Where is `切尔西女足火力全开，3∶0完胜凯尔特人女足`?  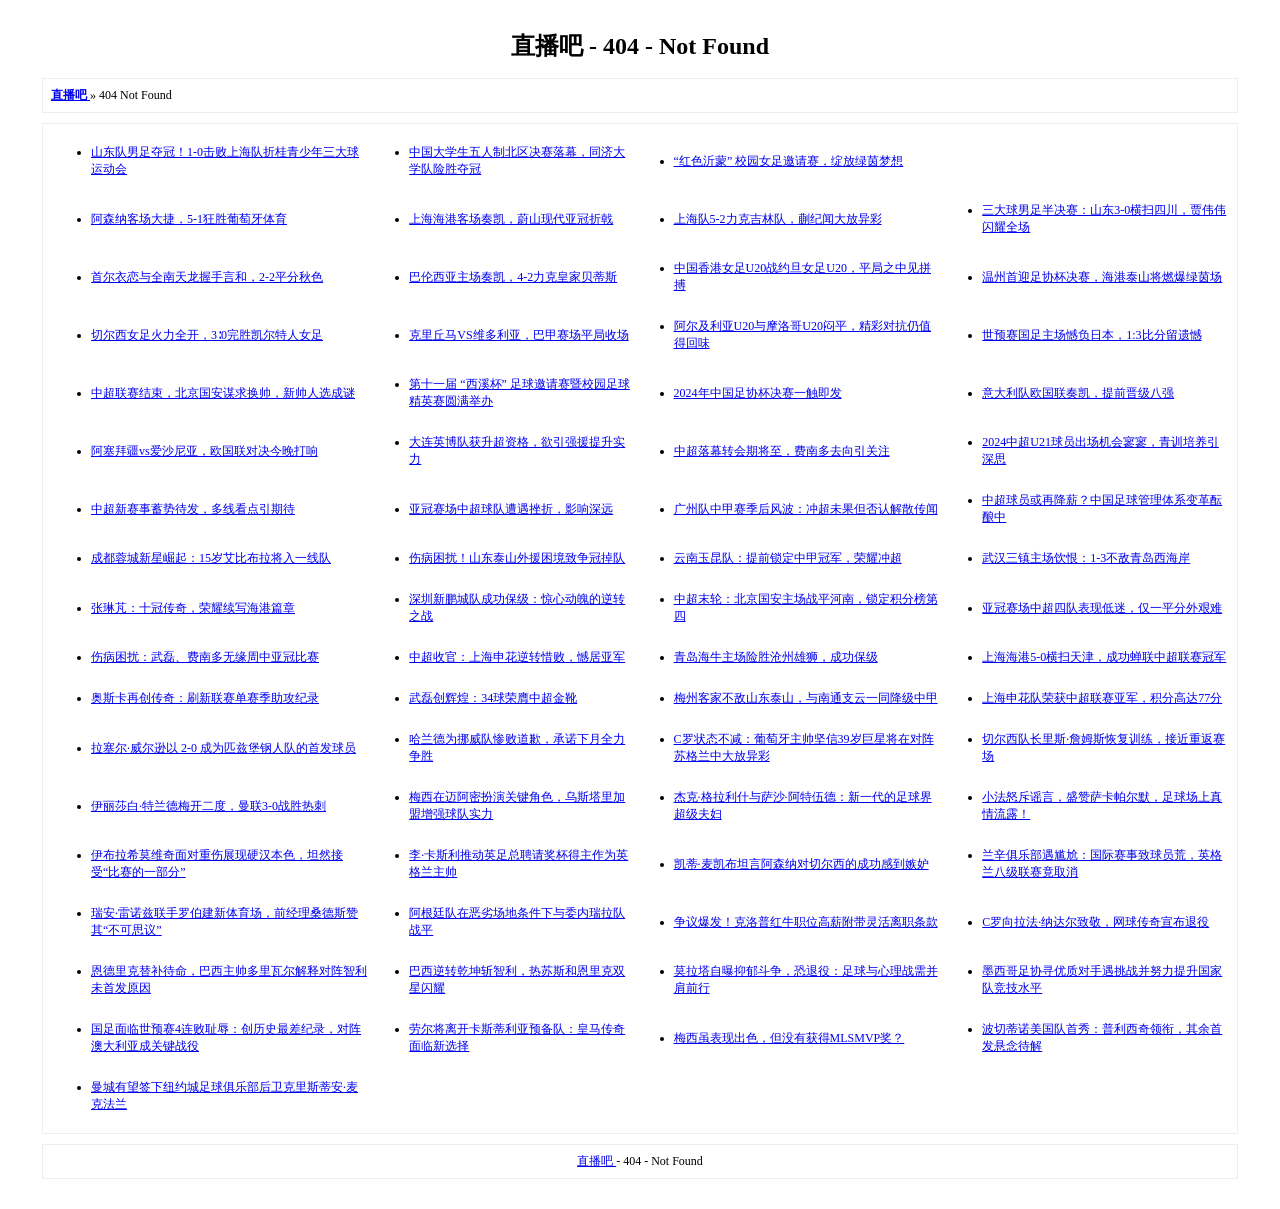 切尔西女足火力全开，3∶0完胜凯尔特人女足 is located at coordinates (207, 335).